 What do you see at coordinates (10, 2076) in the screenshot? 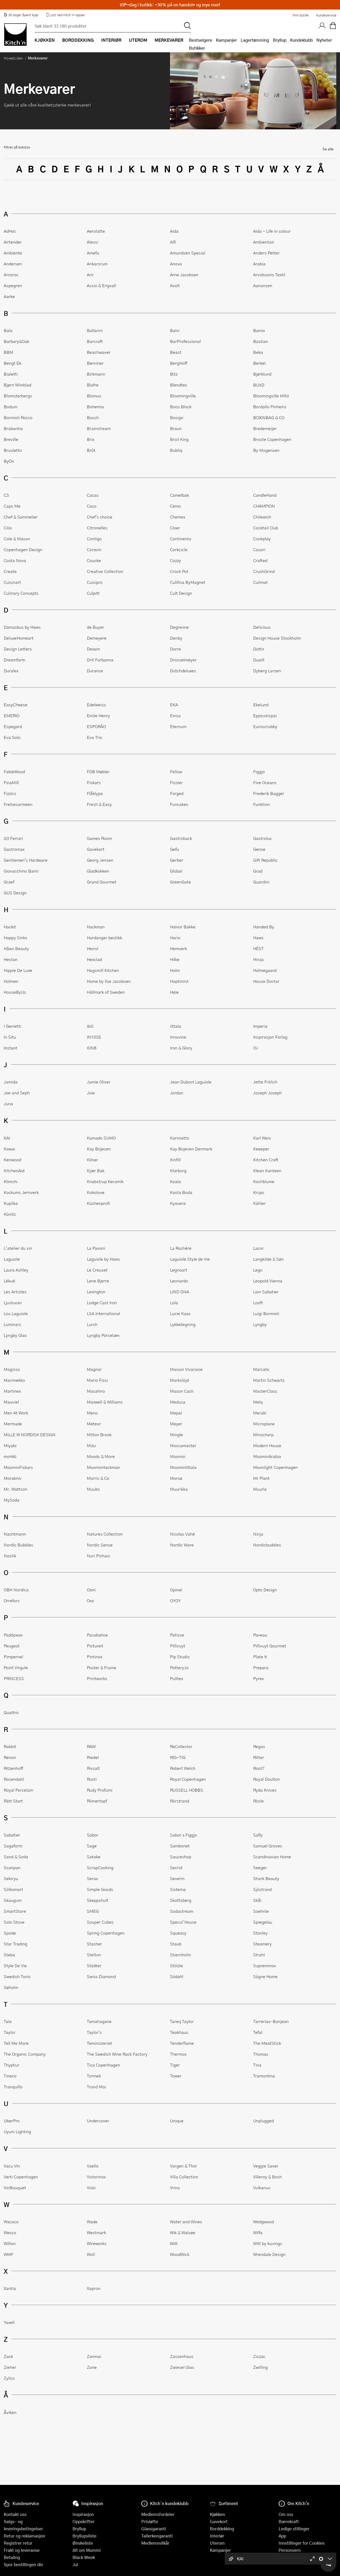
I see `Tineco` at bounding box center [10, 2076].